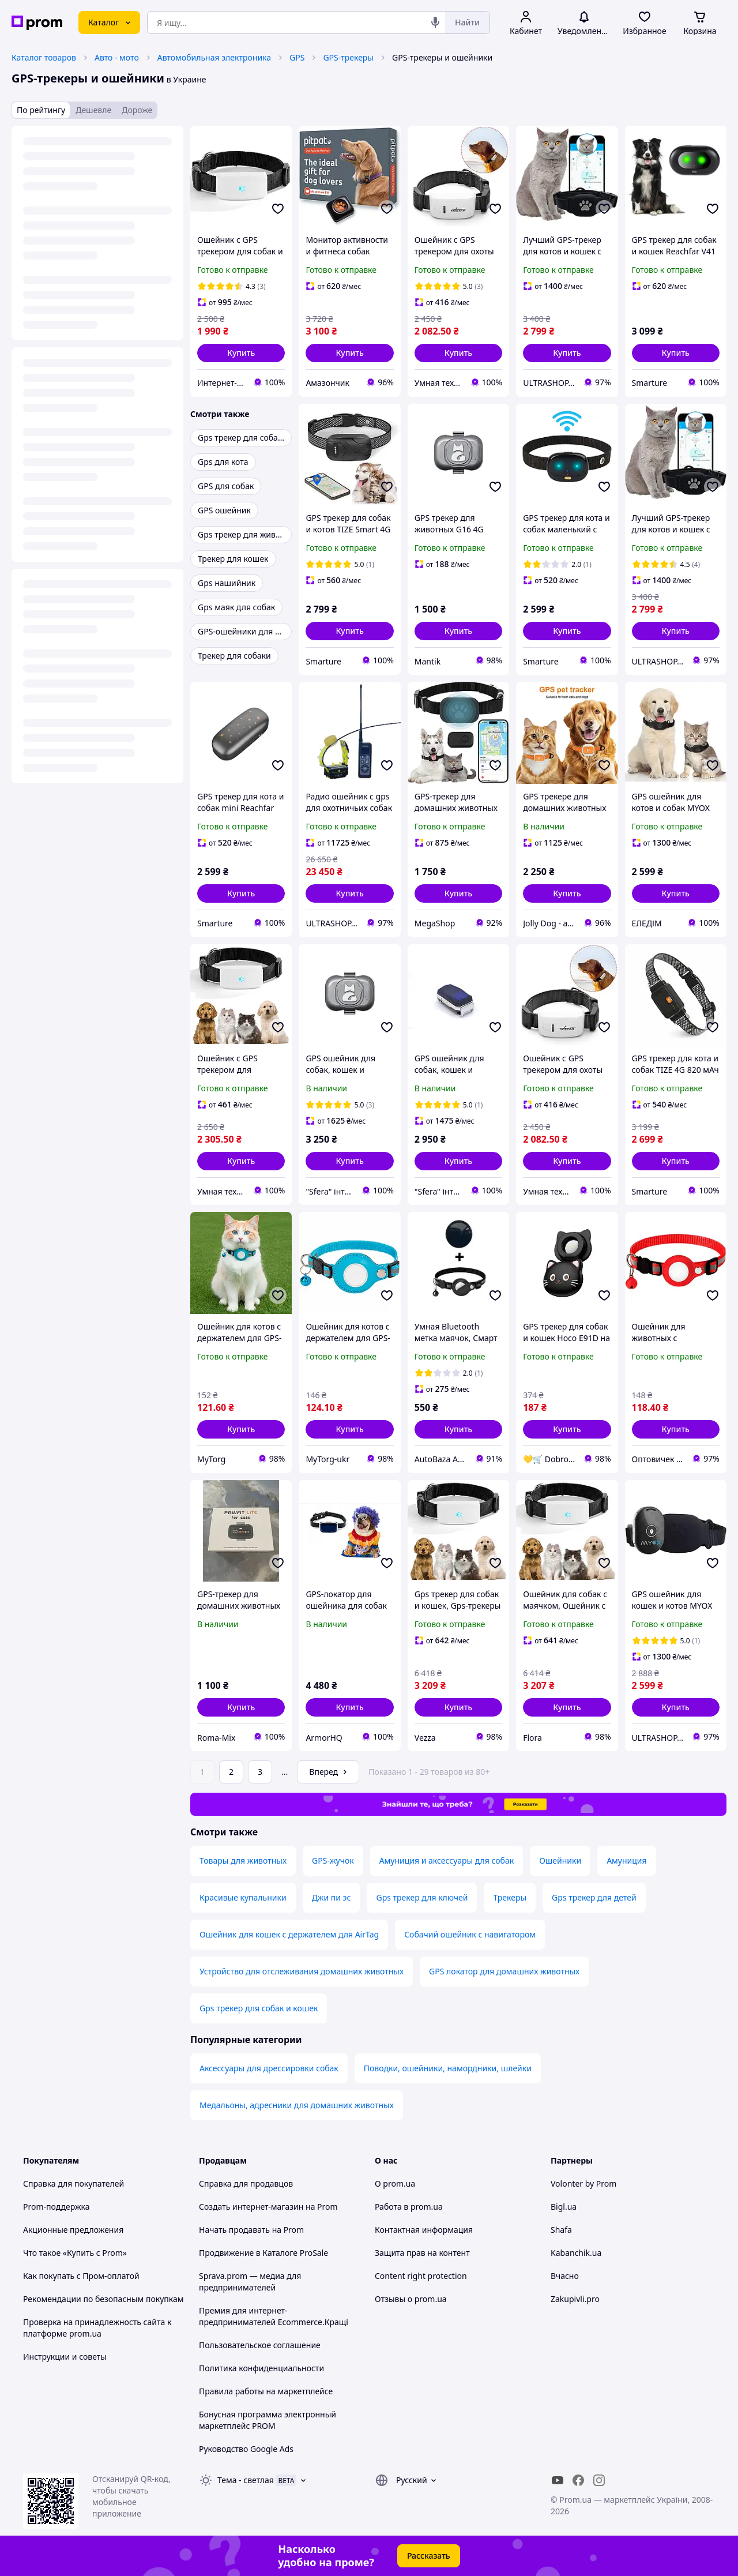 The width and height of the screenshot is (738, 2576). What do you see at coordinates (81, 2275) in the screenshot?
I see `Как покупать с Пром-оплатой` at bounding box center [81, 2275].